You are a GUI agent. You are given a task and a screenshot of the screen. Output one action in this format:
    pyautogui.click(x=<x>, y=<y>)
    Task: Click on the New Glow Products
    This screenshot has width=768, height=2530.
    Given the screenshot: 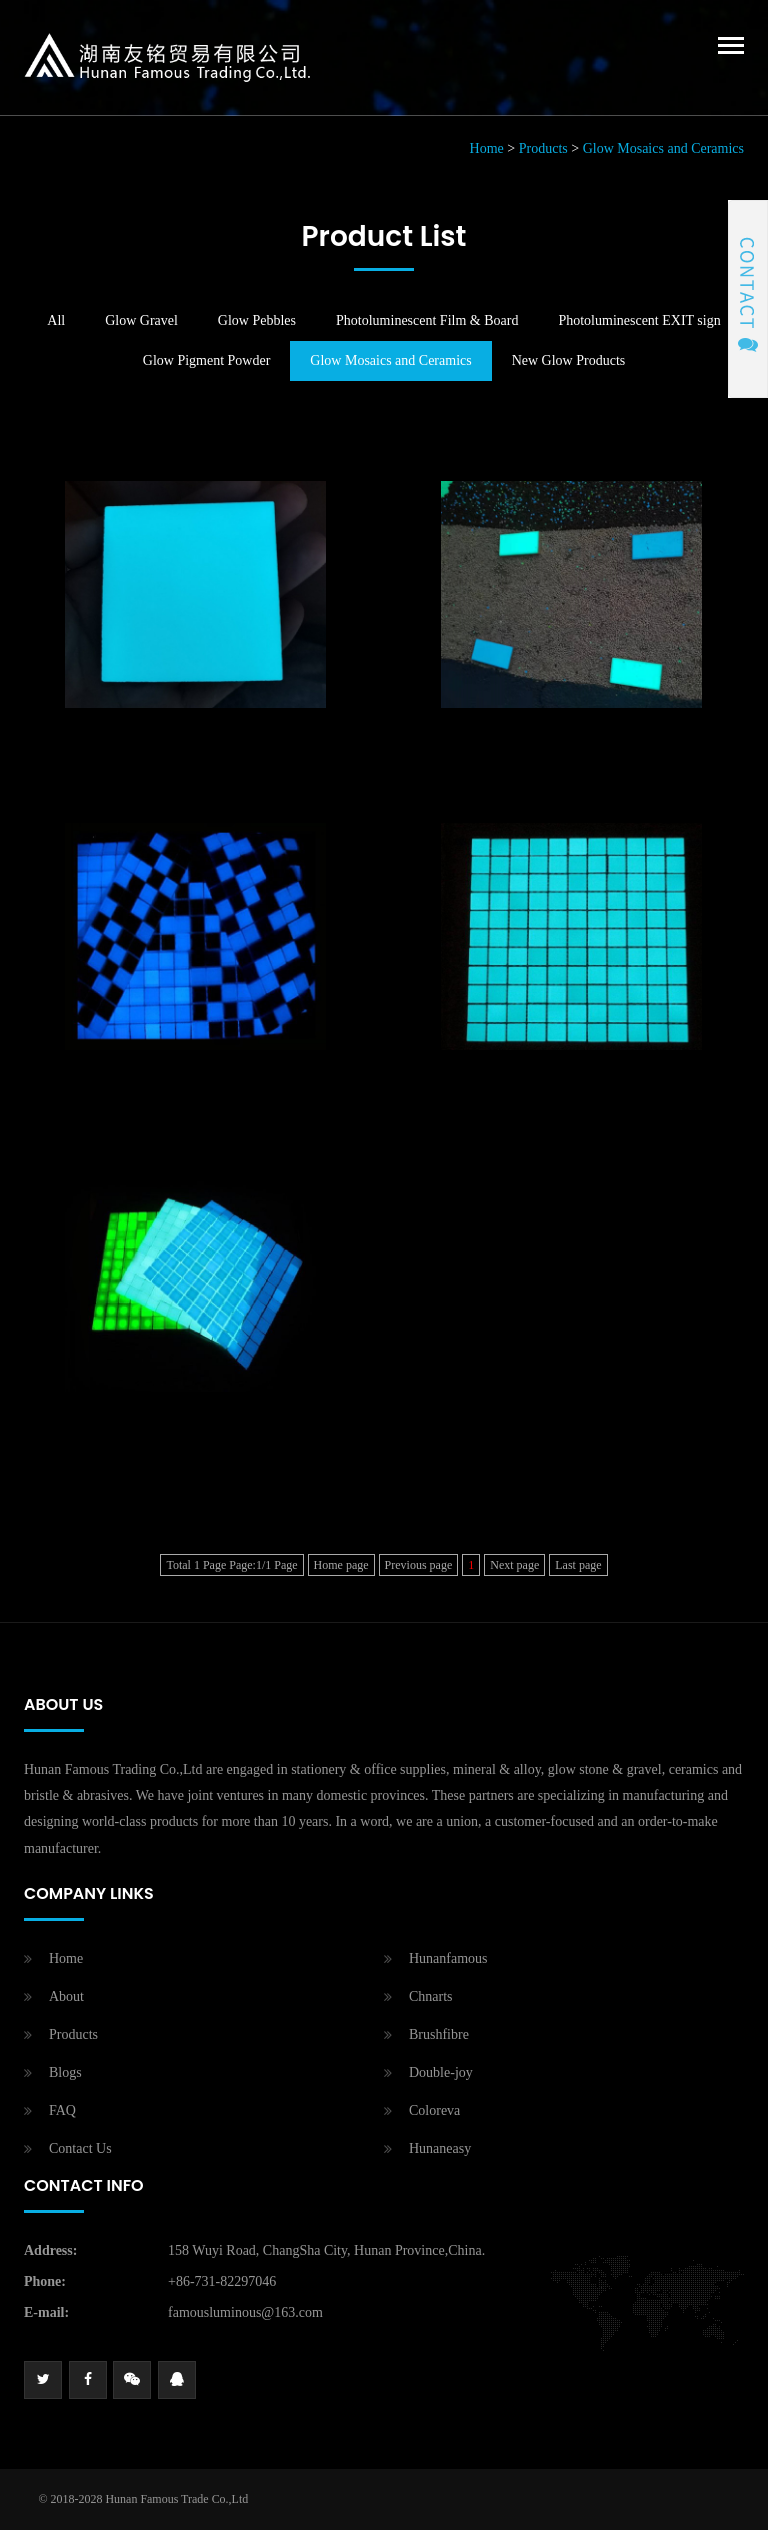 What is the action you would take?
    pyautogui.click(x=569, y=360)
    